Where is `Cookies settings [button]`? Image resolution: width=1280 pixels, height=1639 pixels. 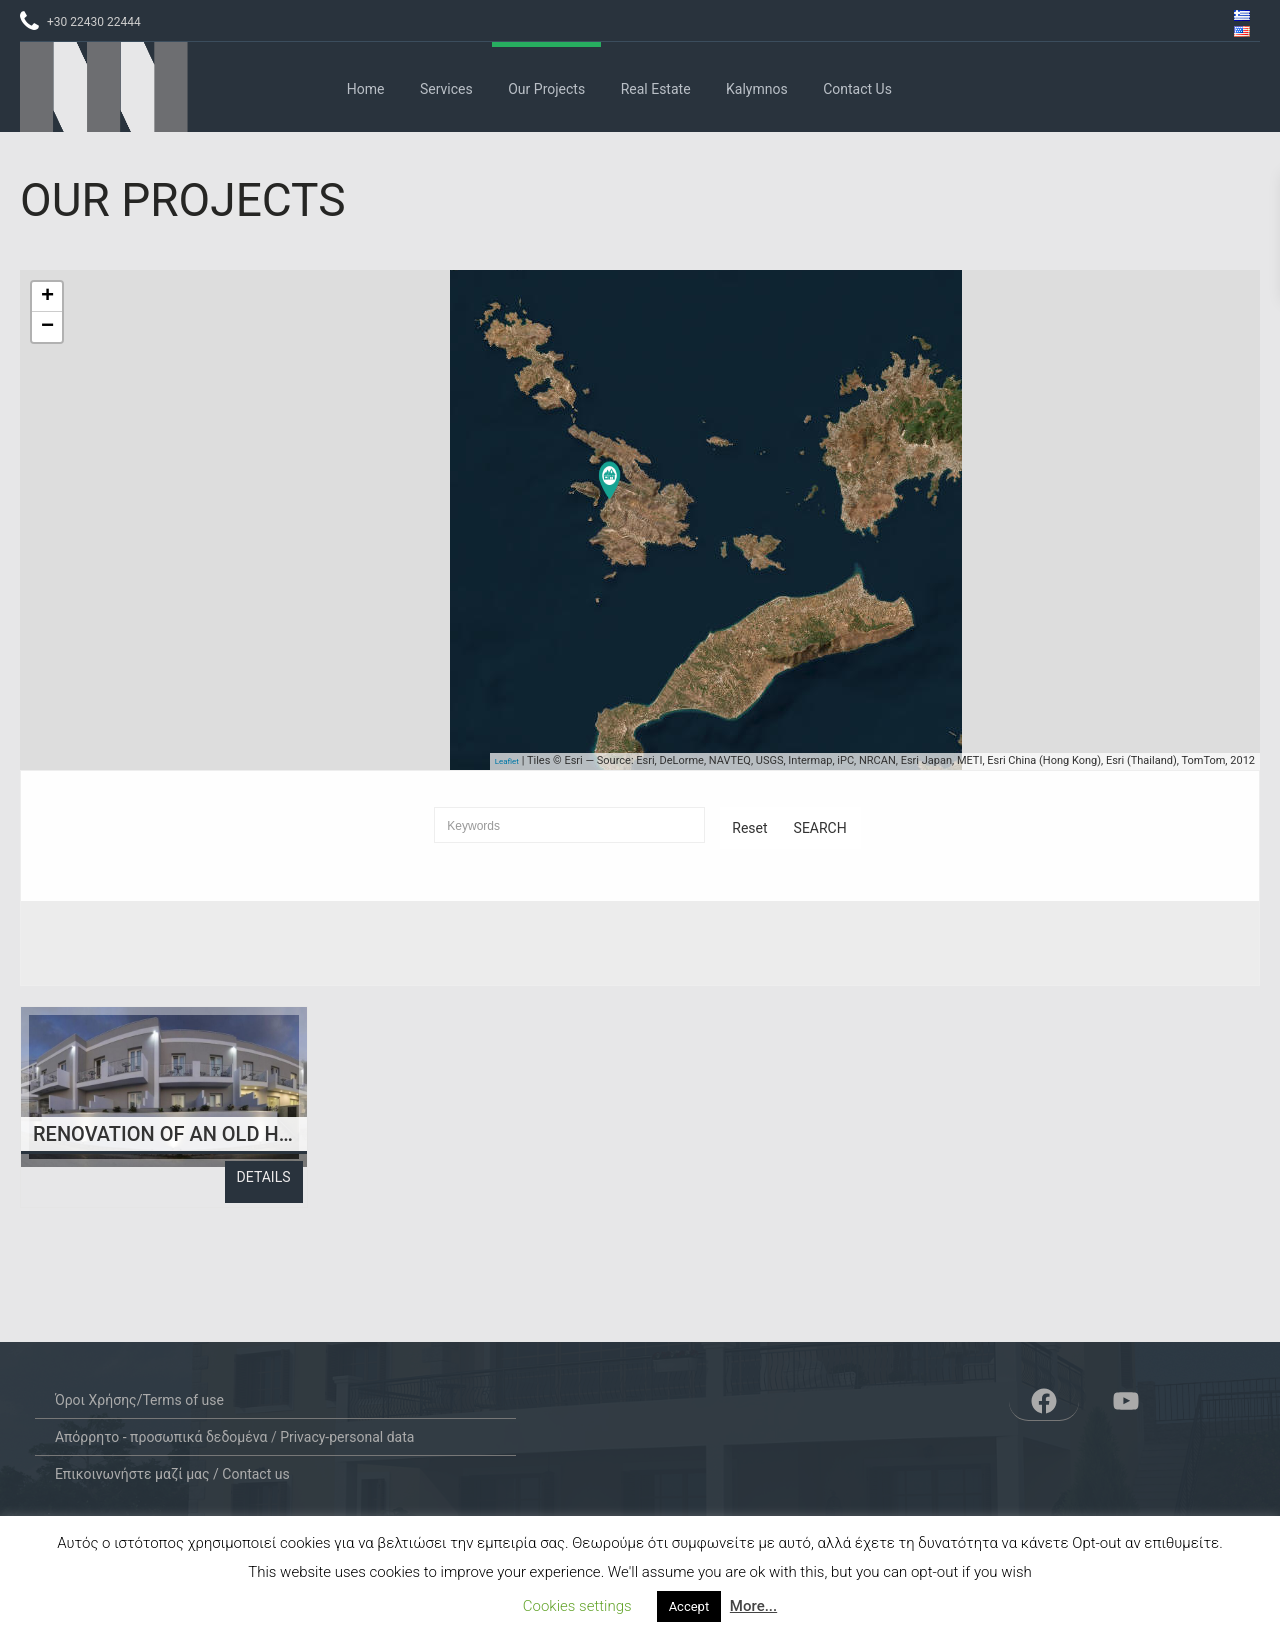 Cookies settings [button] is located at coordinates (577, 1606).